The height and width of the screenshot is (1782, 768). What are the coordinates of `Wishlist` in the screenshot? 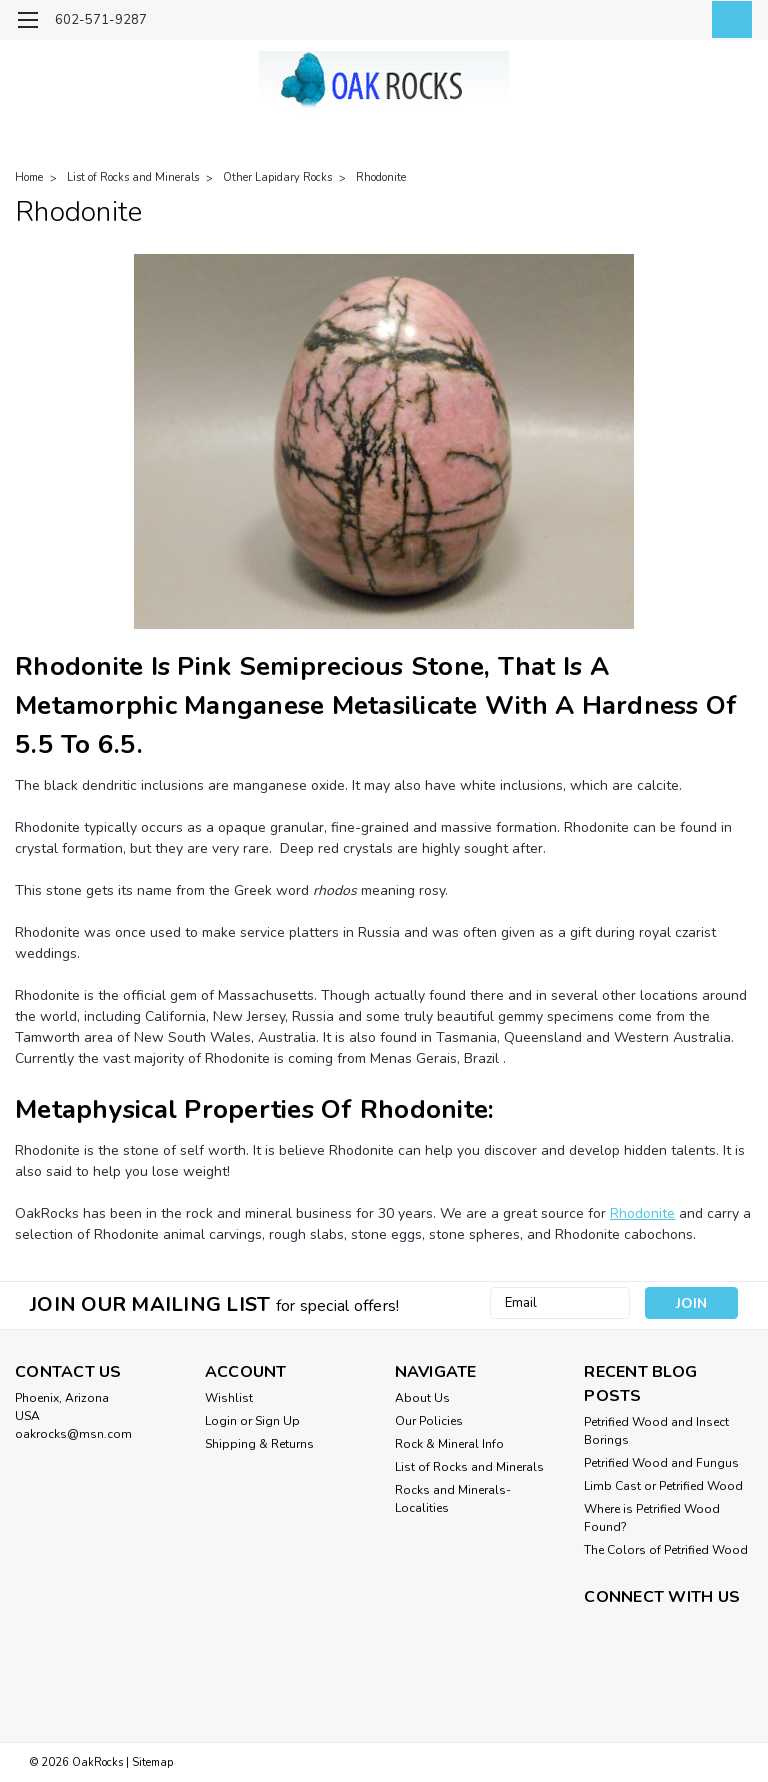 It's located at (229, 1398).